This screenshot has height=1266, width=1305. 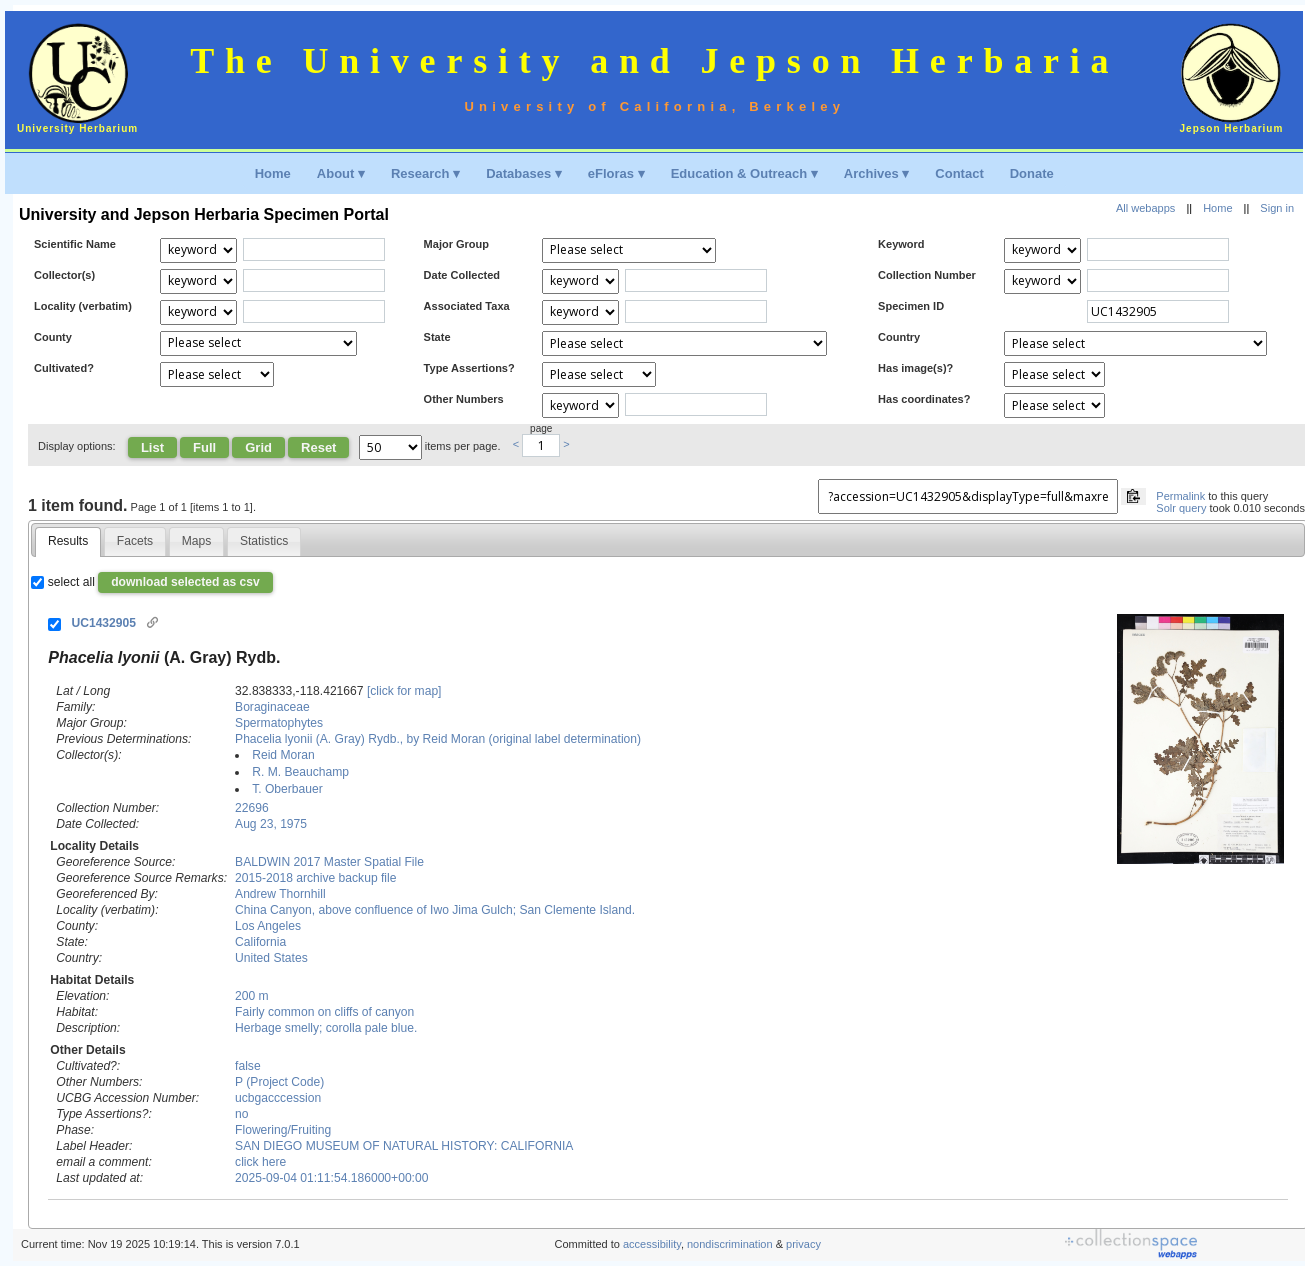 I want to click on Reid Moran, so click(x=283, y=755).